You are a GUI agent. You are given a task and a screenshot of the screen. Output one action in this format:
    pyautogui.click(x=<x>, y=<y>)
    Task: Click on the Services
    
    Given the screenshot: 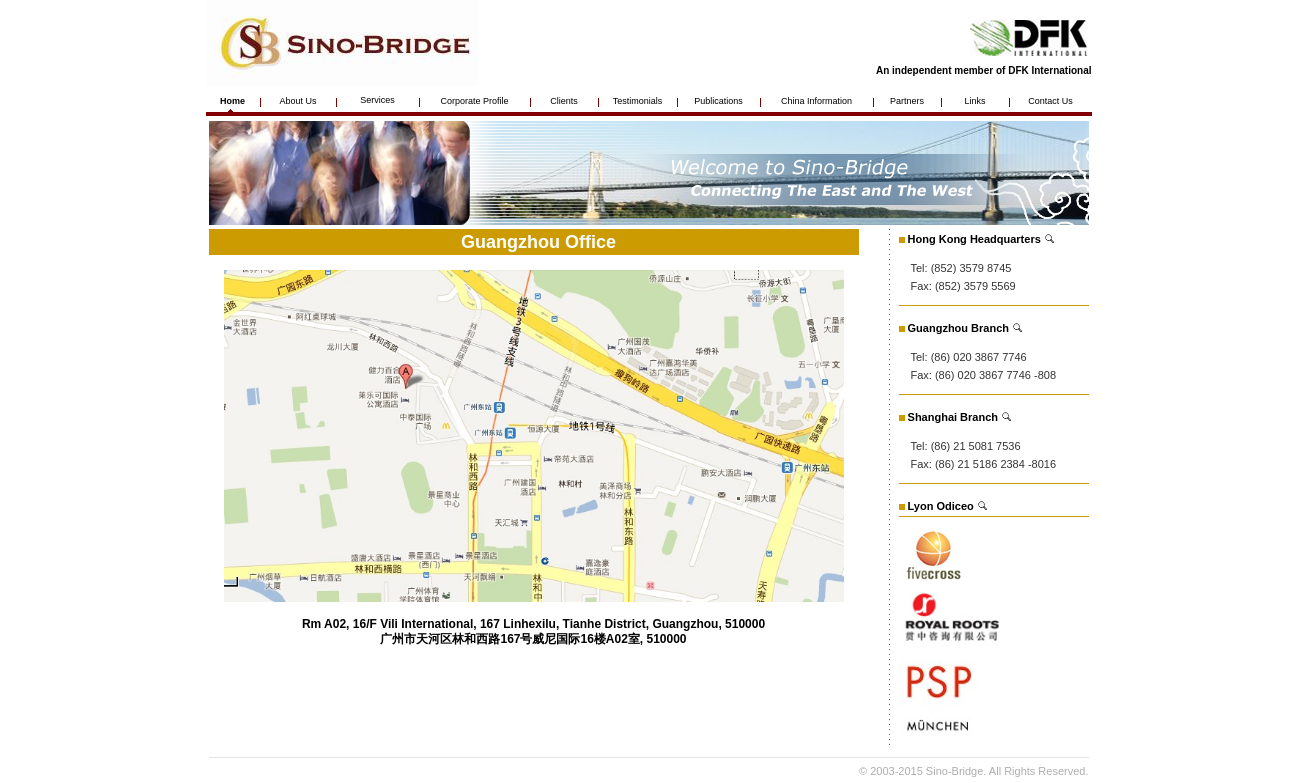 What is the action you would take?
    pyautogui.click(x=377, y=100)
    